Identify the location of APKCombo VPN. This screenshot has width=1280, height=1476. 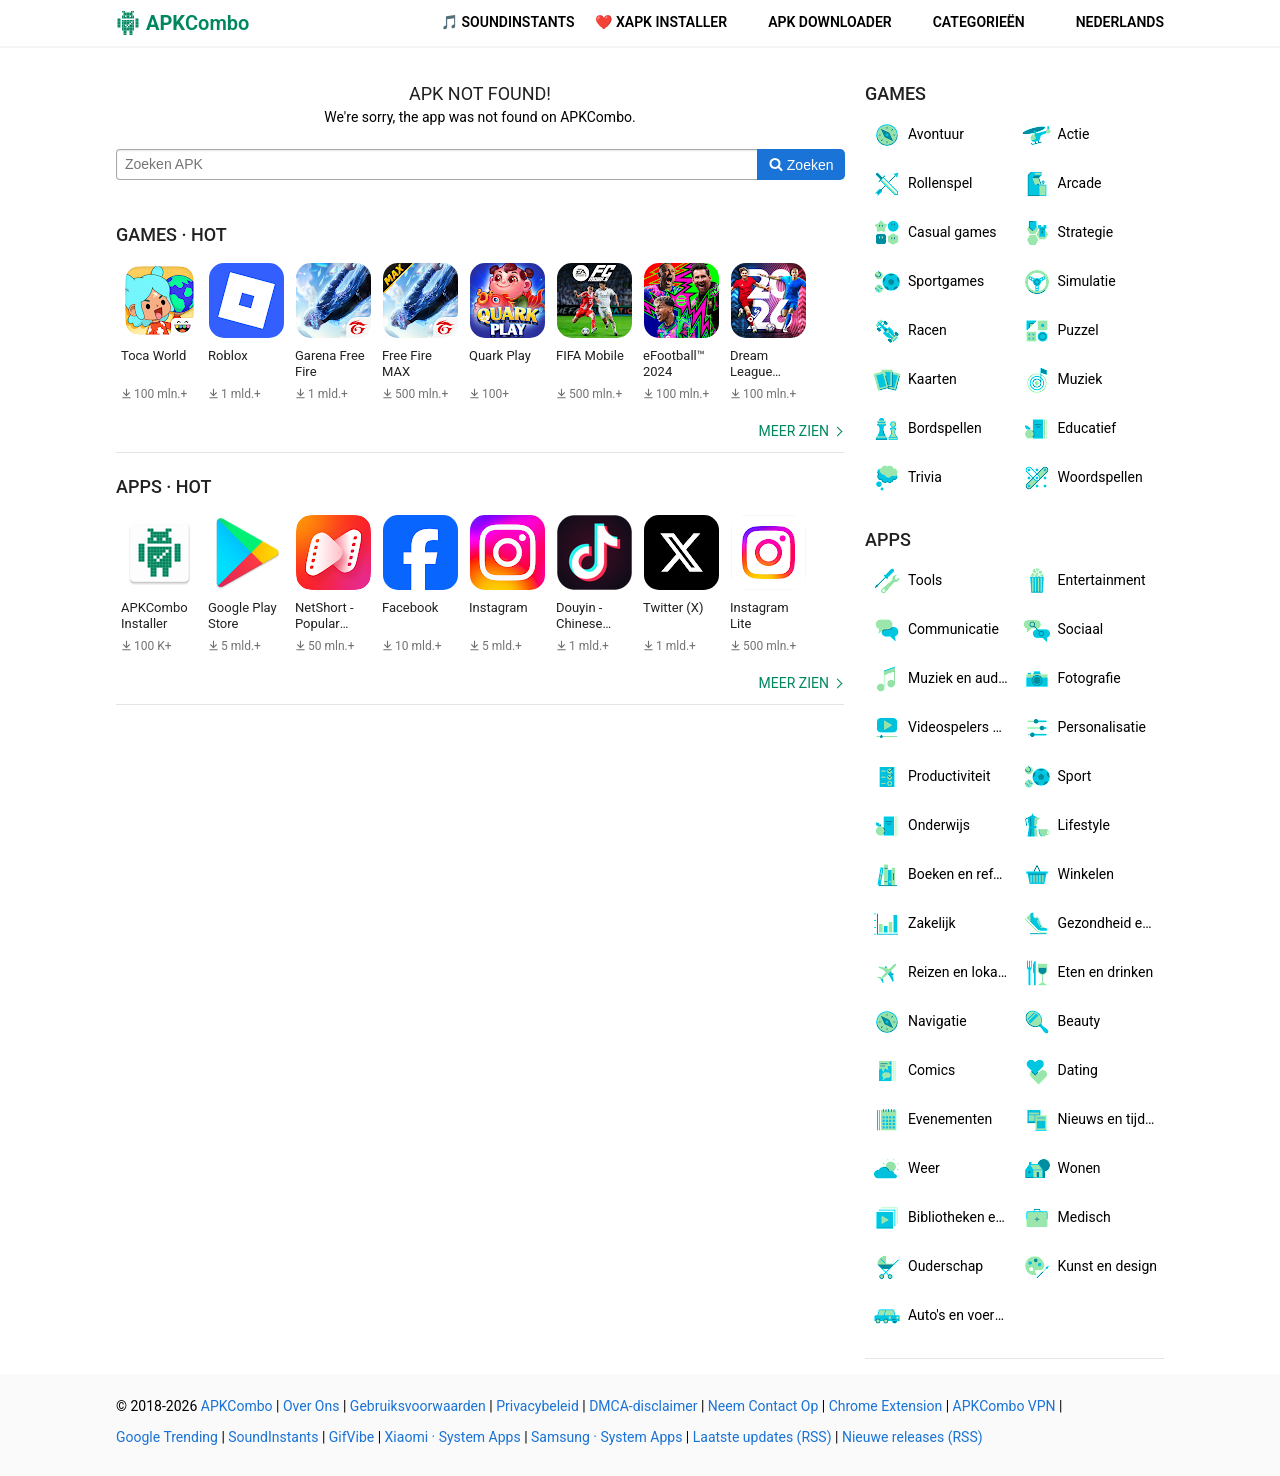
(1004, 1406).